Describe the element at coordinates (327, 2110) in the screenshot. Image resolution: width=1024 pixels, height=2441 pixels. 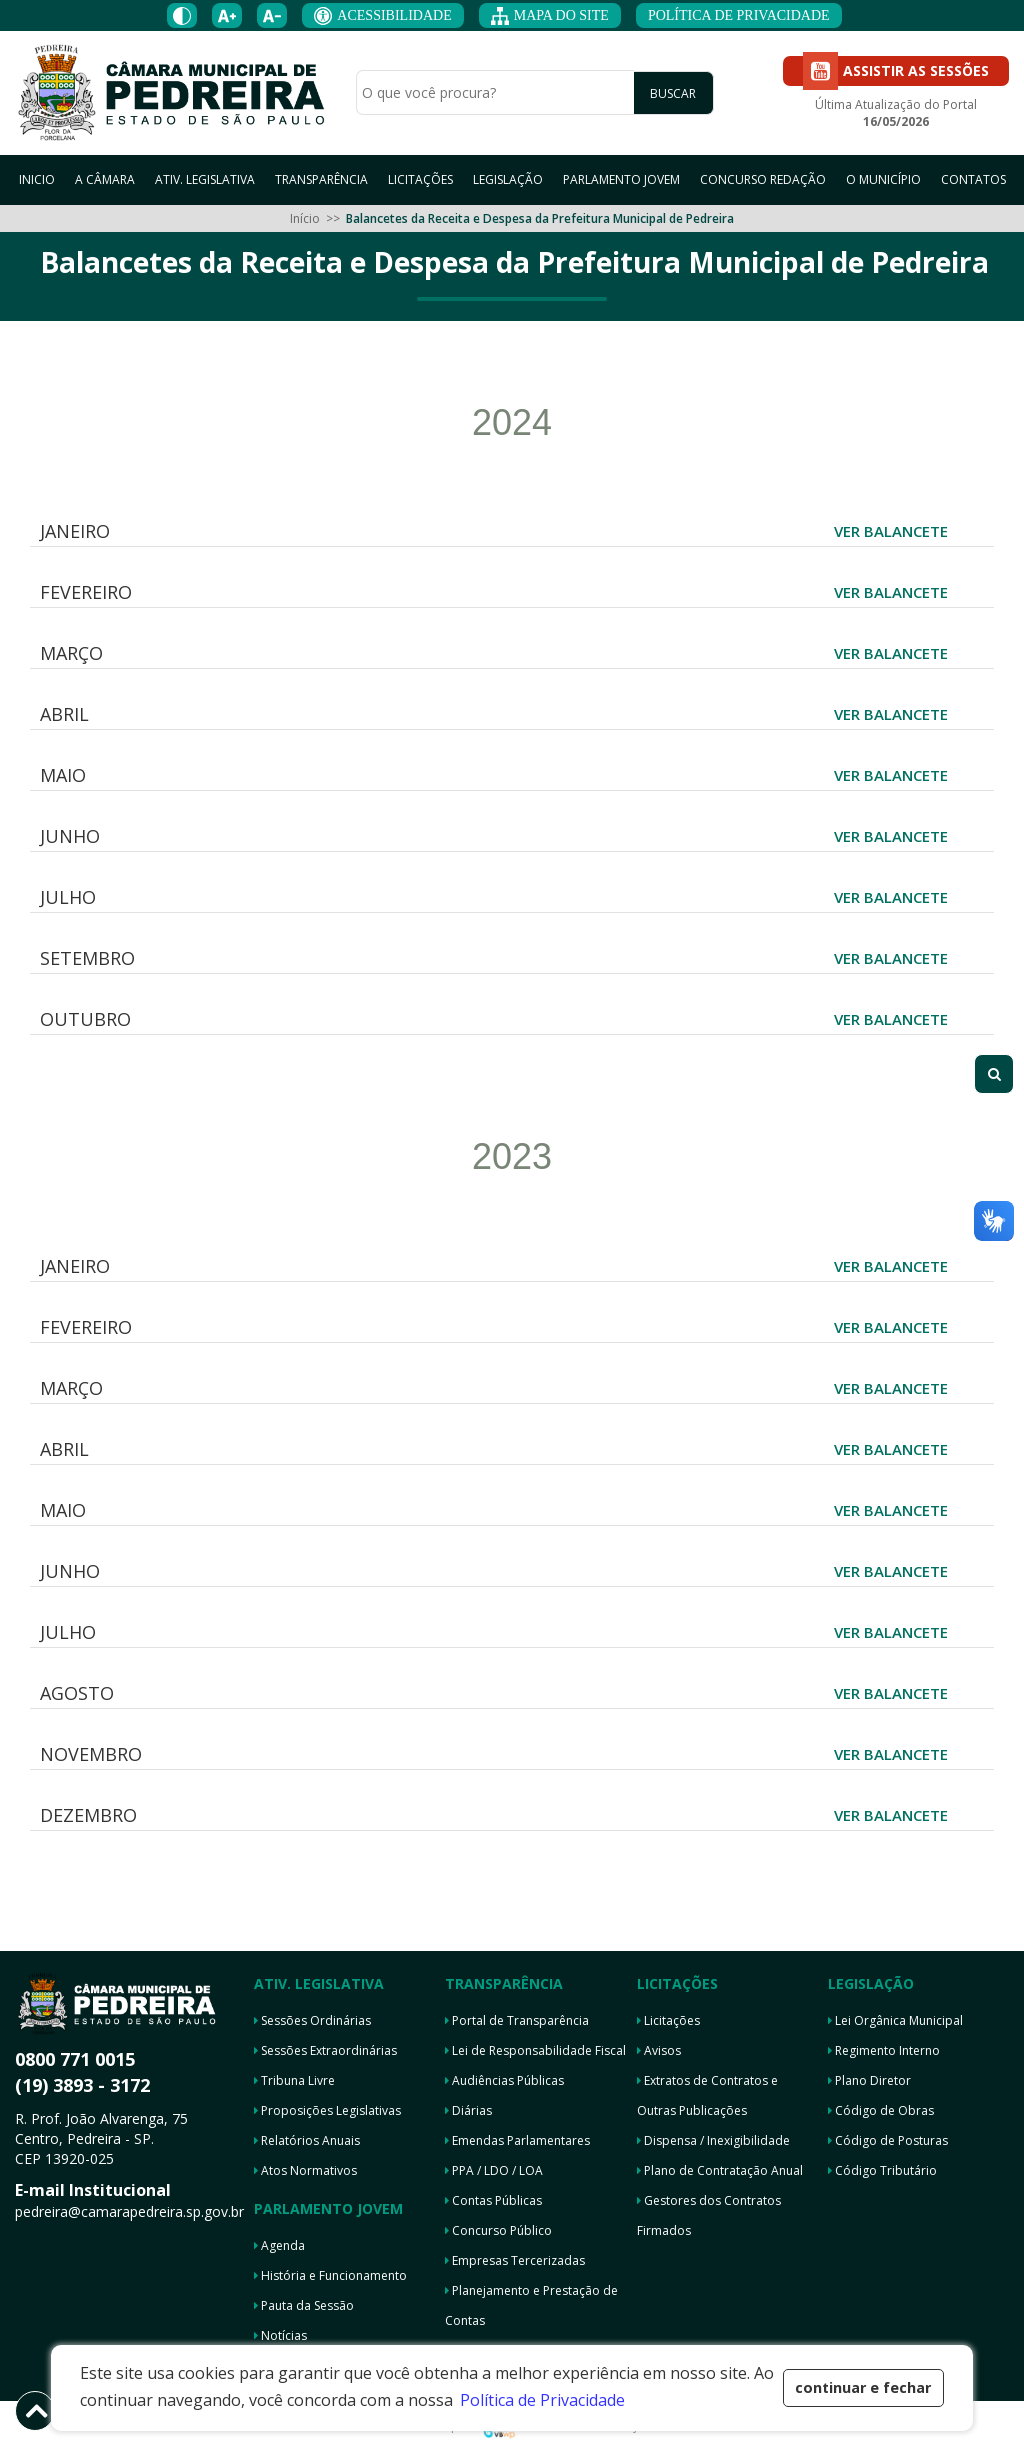
I see `Proposições Legislativas` at that location.